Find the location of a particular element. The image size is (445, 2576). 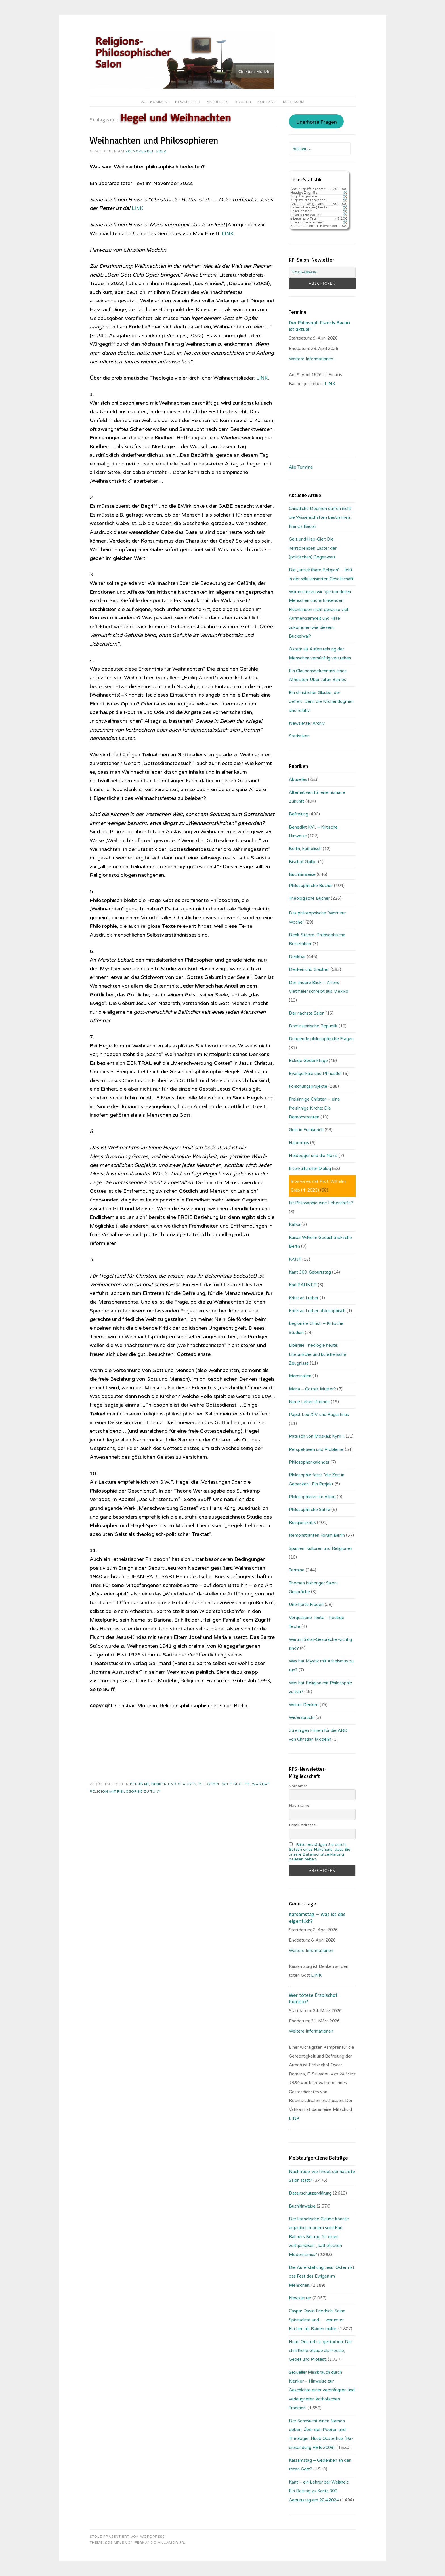

Maria – Gottes Mutter? is located at coordinates (312, 1389).